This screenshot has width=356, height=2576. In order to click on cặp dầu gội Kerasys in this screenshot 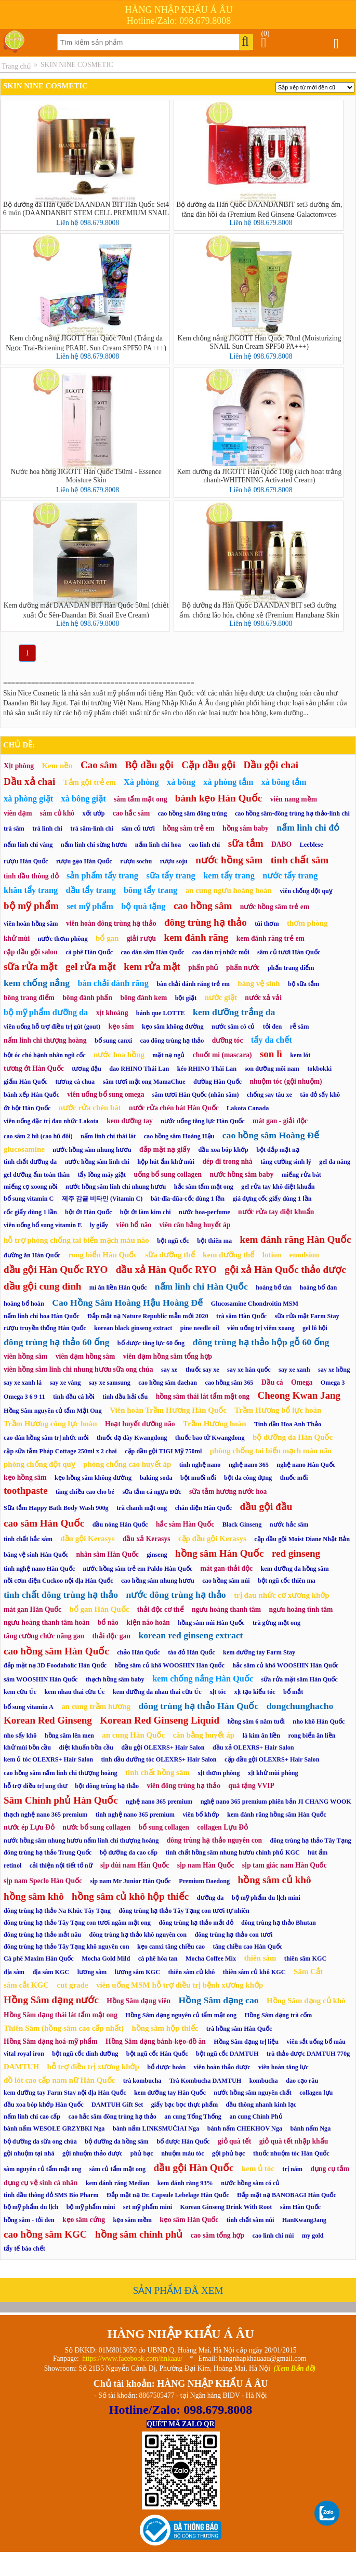, I will do `click(212, 1538)`.